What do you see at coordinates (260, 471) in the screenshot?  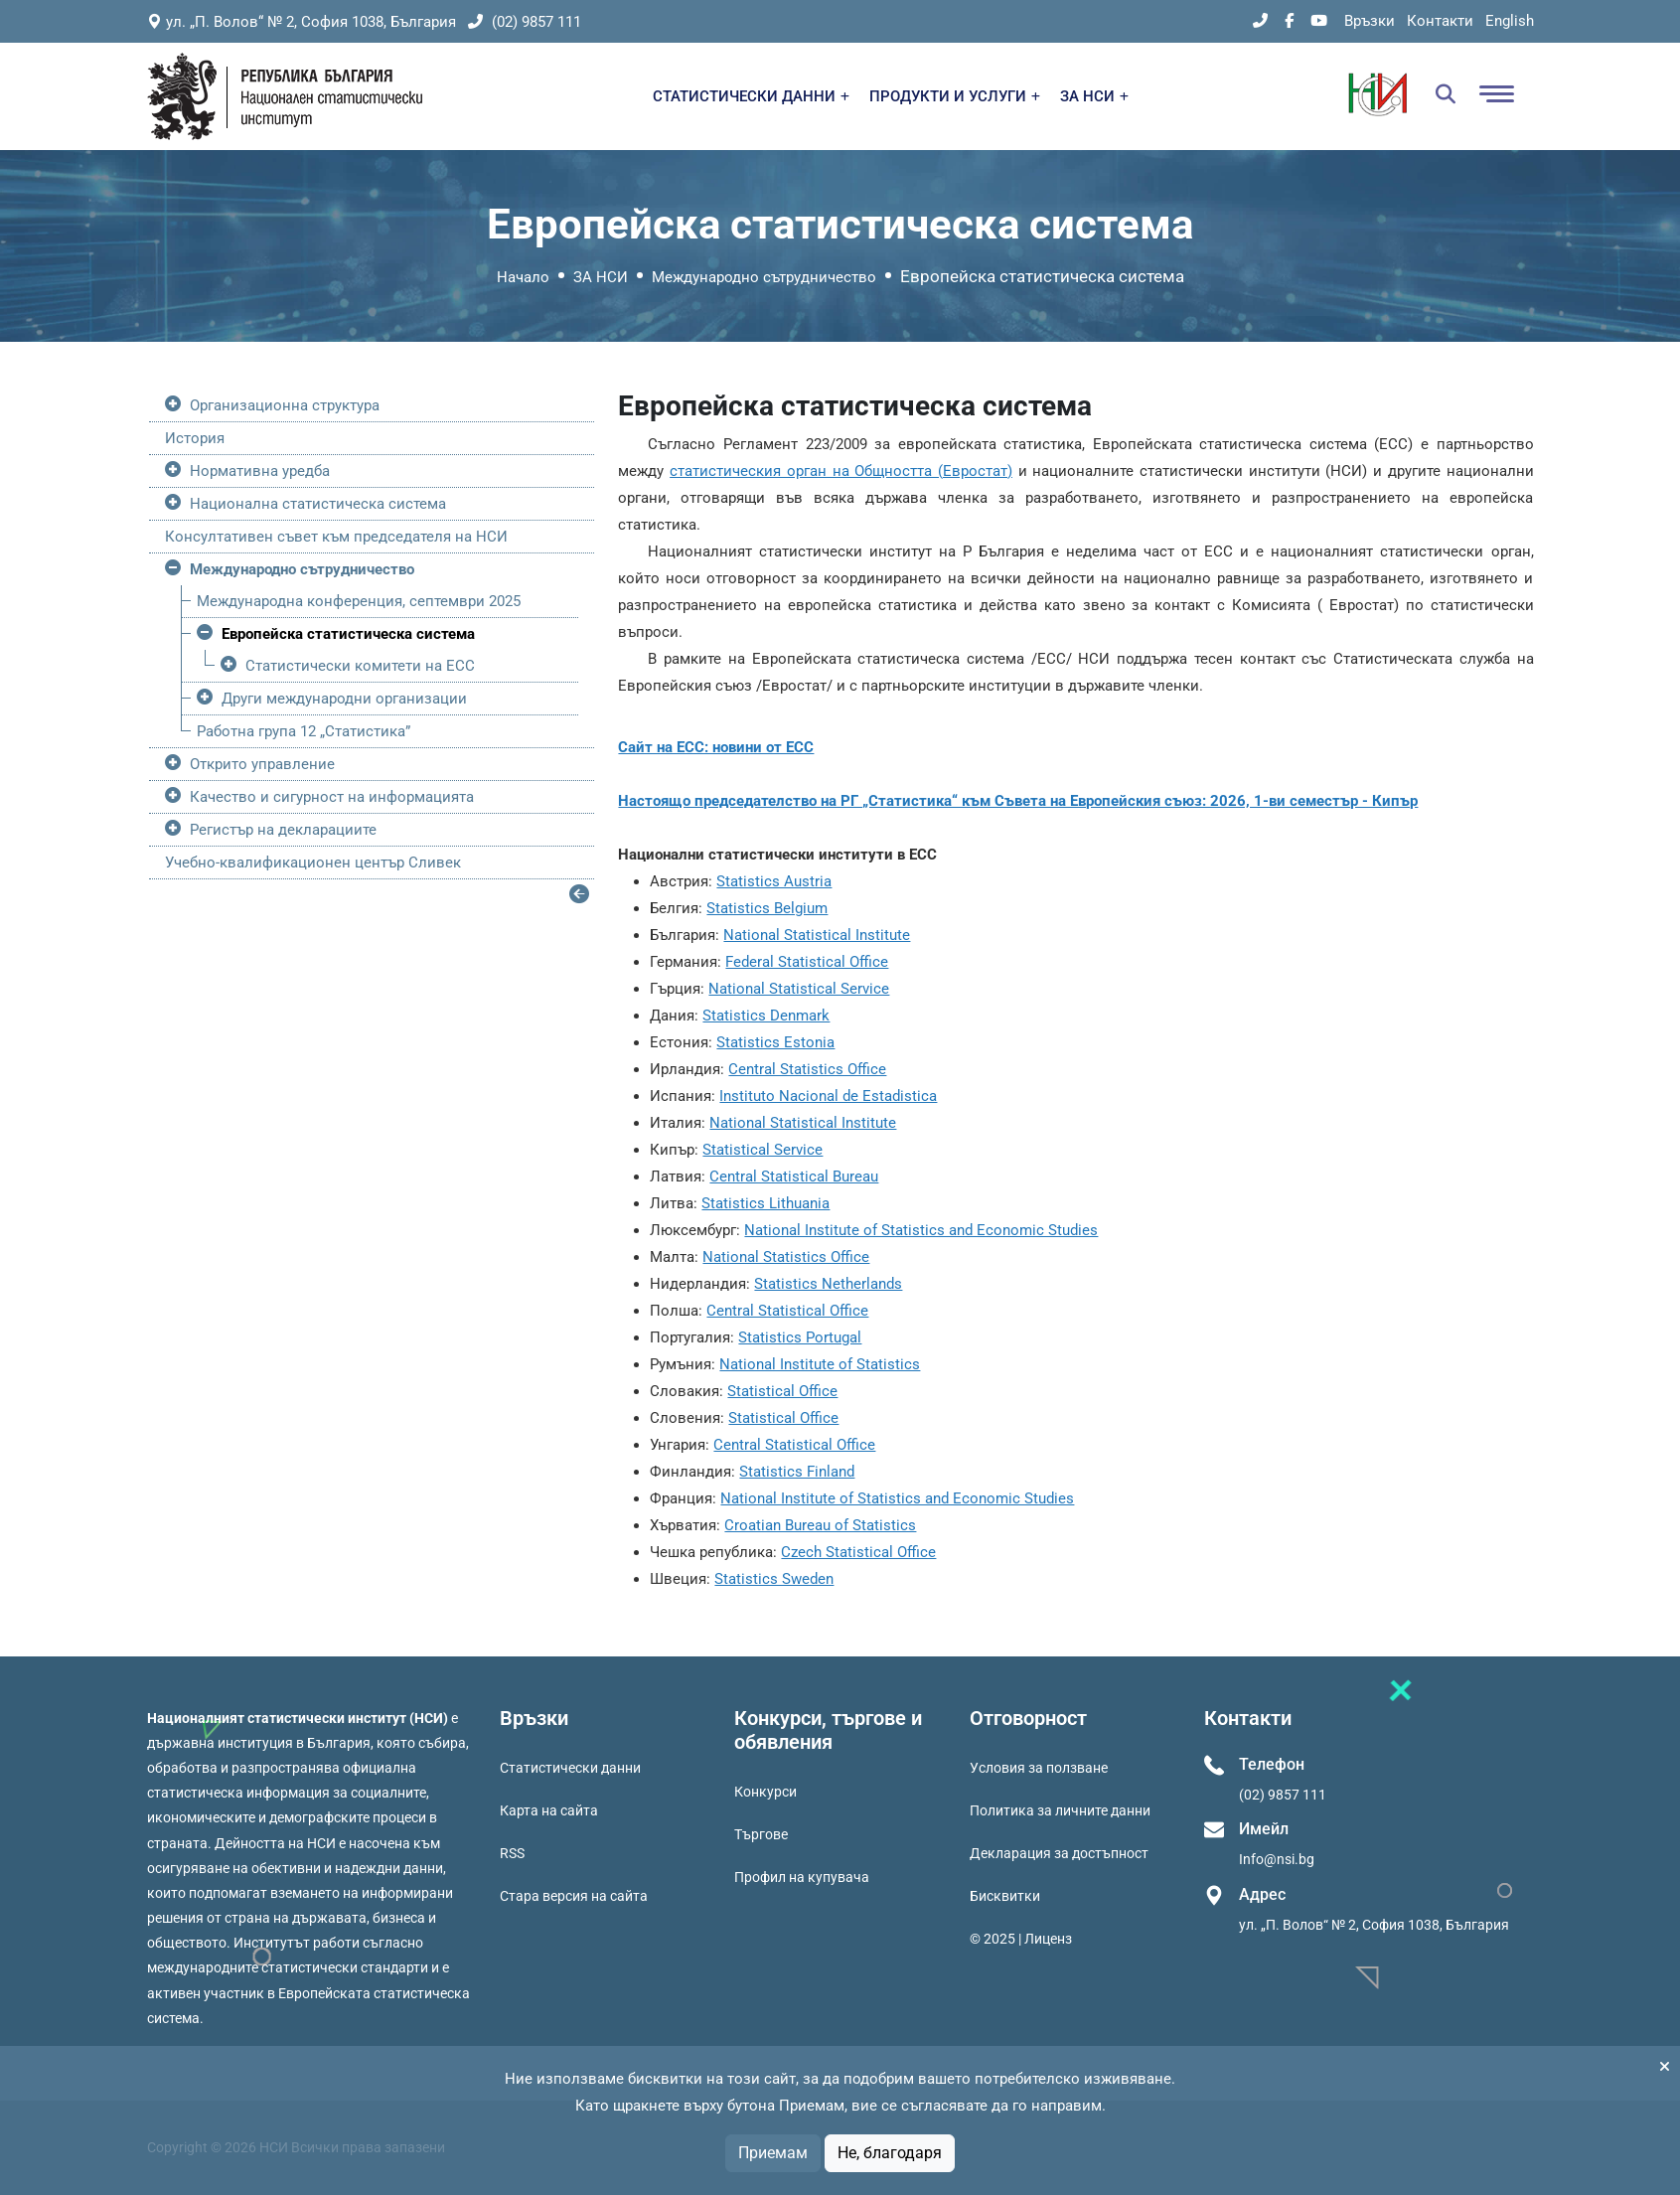 I see `Нормативна уредба` at bounding box center [260, 471].